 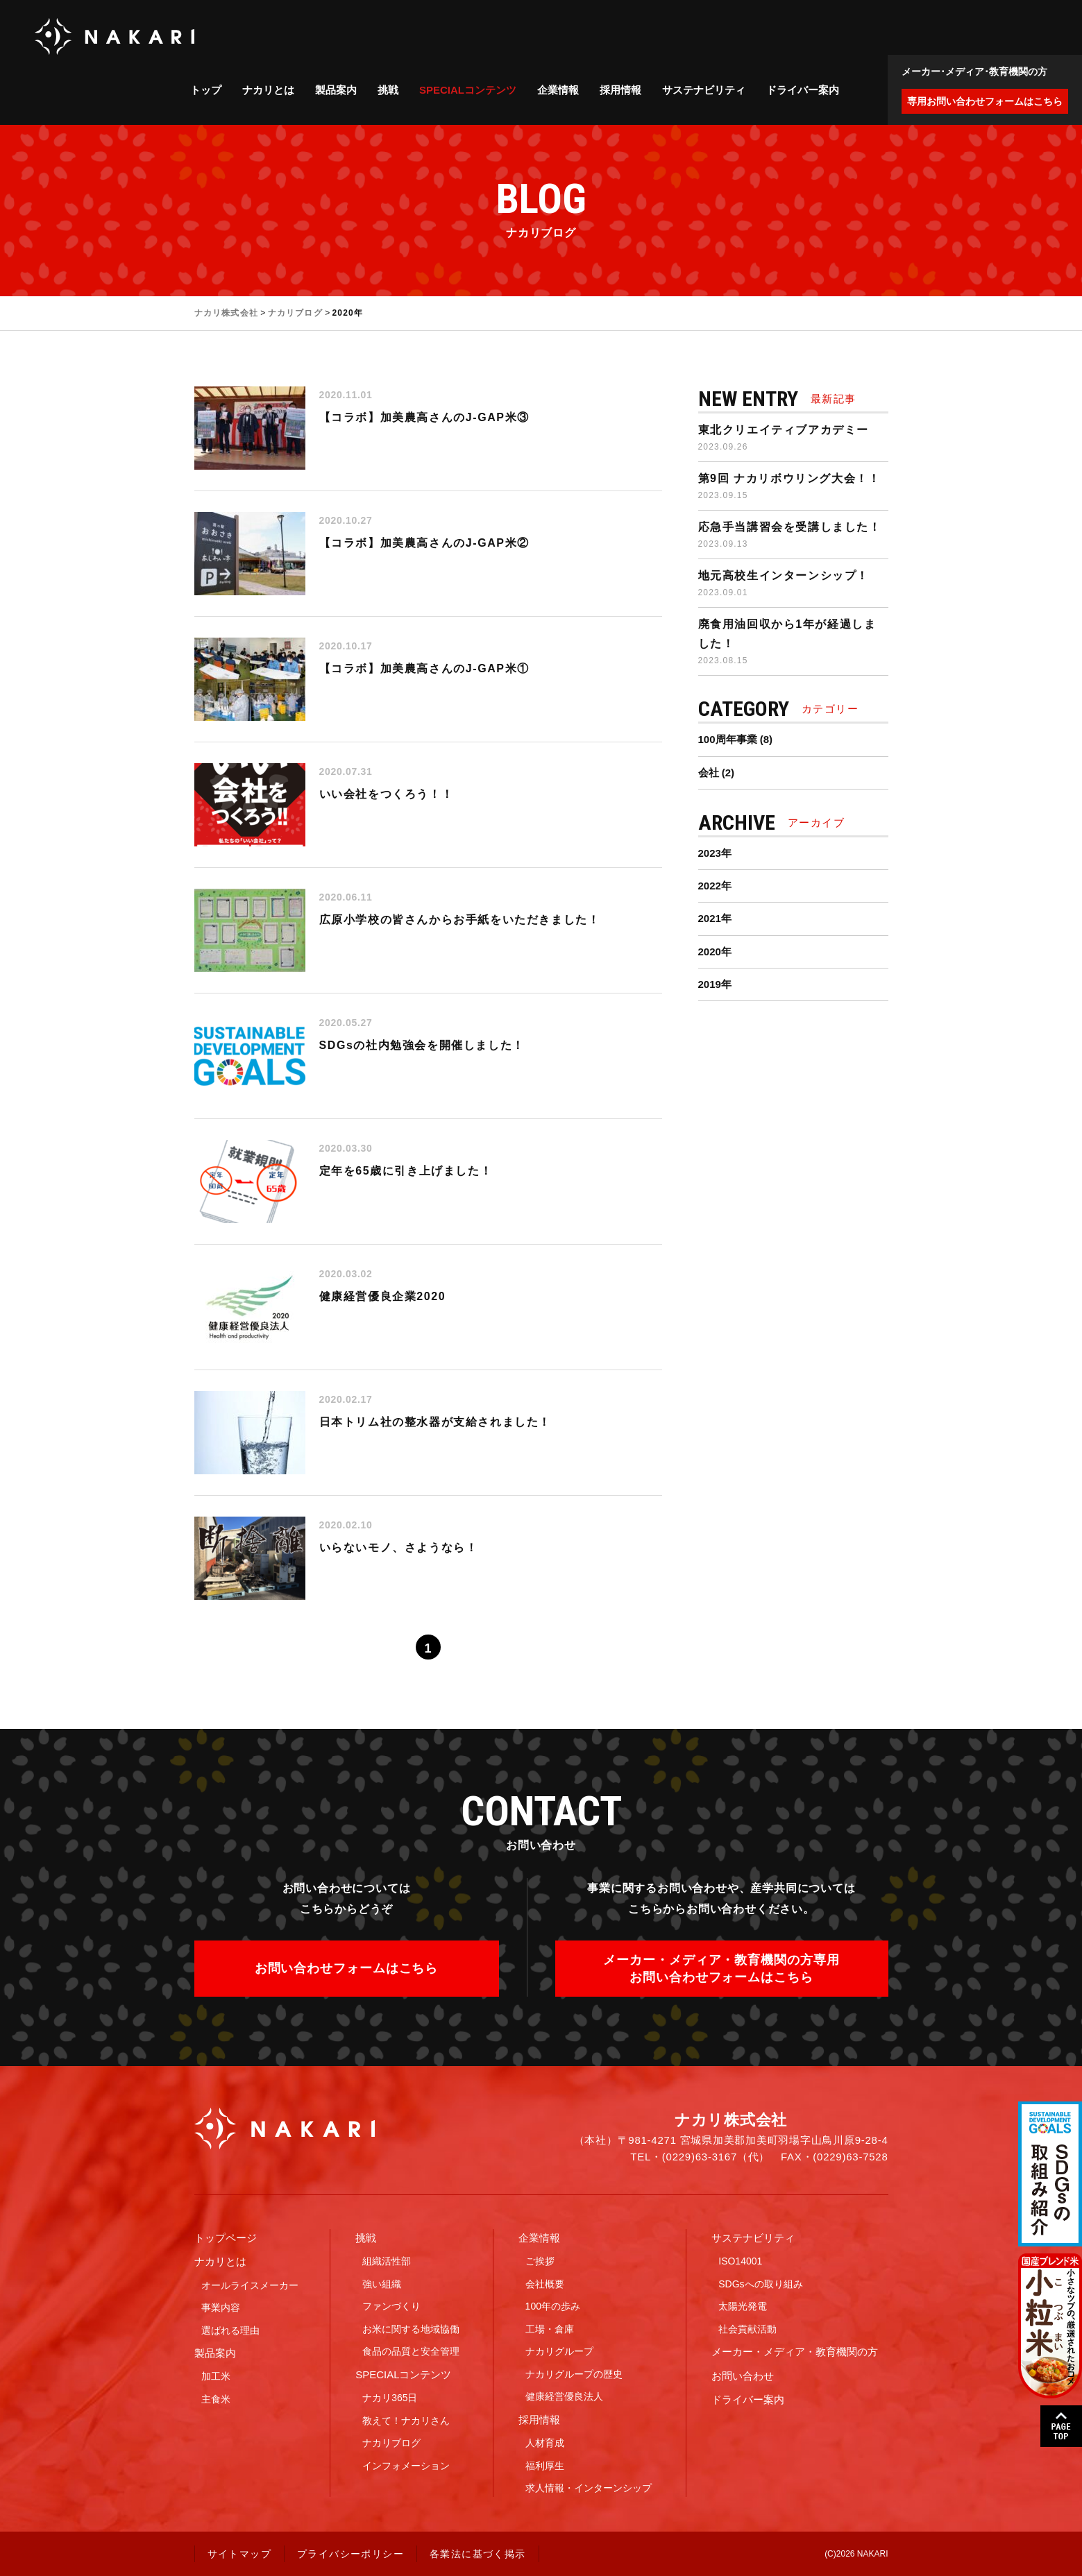 What do you see at coordinates (742, 2306) in the screenshot?
I see `太陽光発電` at bounding box center [742, 2306].